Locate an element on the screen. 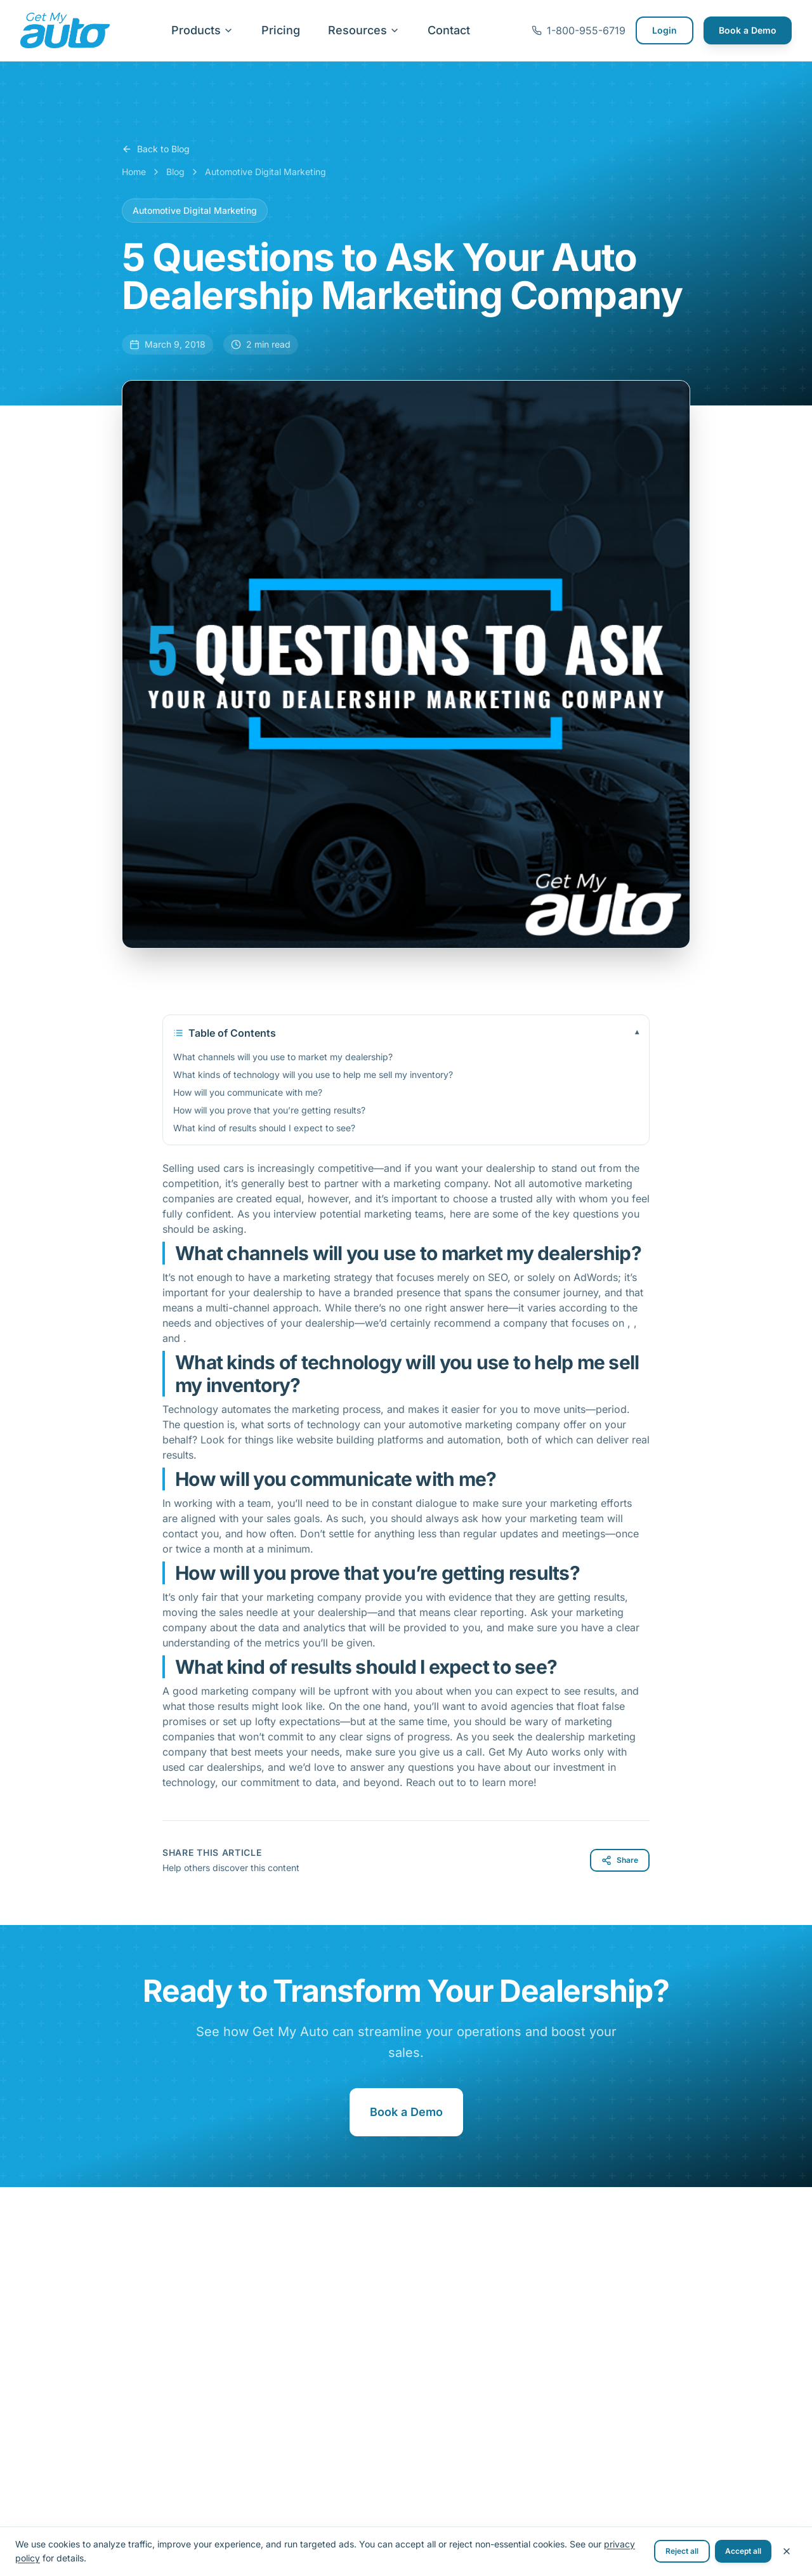 This screenshot has height=2576, width=812. What kind of results should I expect to see? is located at coordinates (264, 1127).